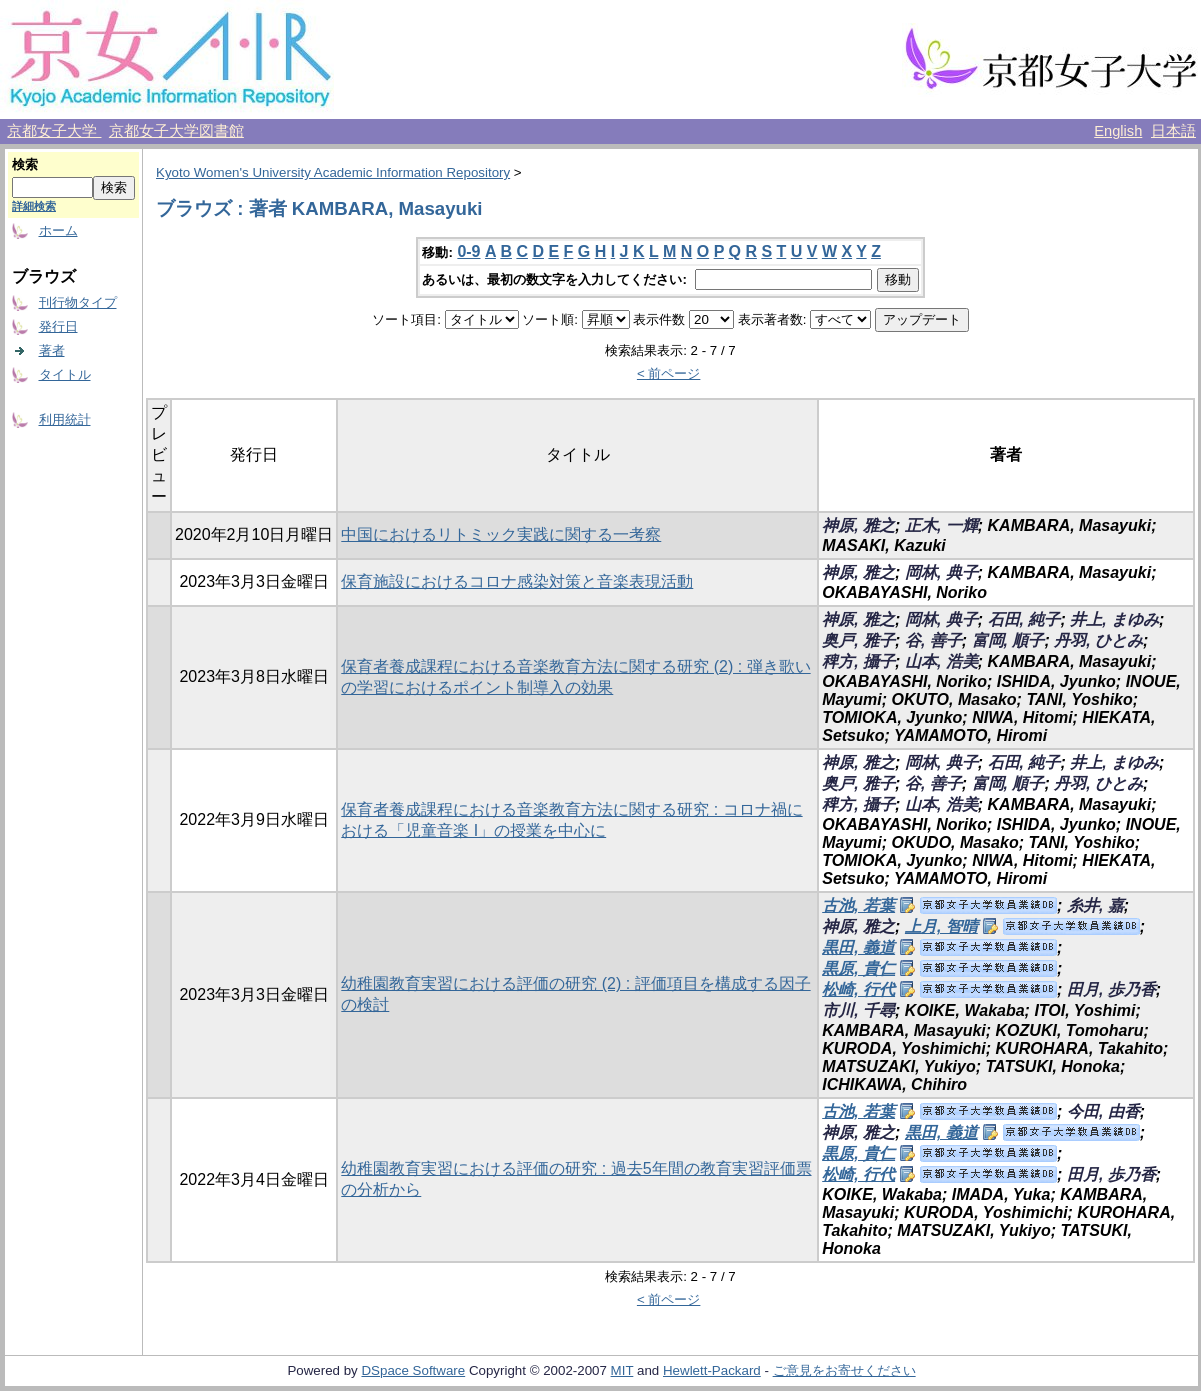 This screenshot has height=1391, width=1201. Describe the element at coordinates (933, 640) in the screenshot. I see `谷, 善子` at that location.